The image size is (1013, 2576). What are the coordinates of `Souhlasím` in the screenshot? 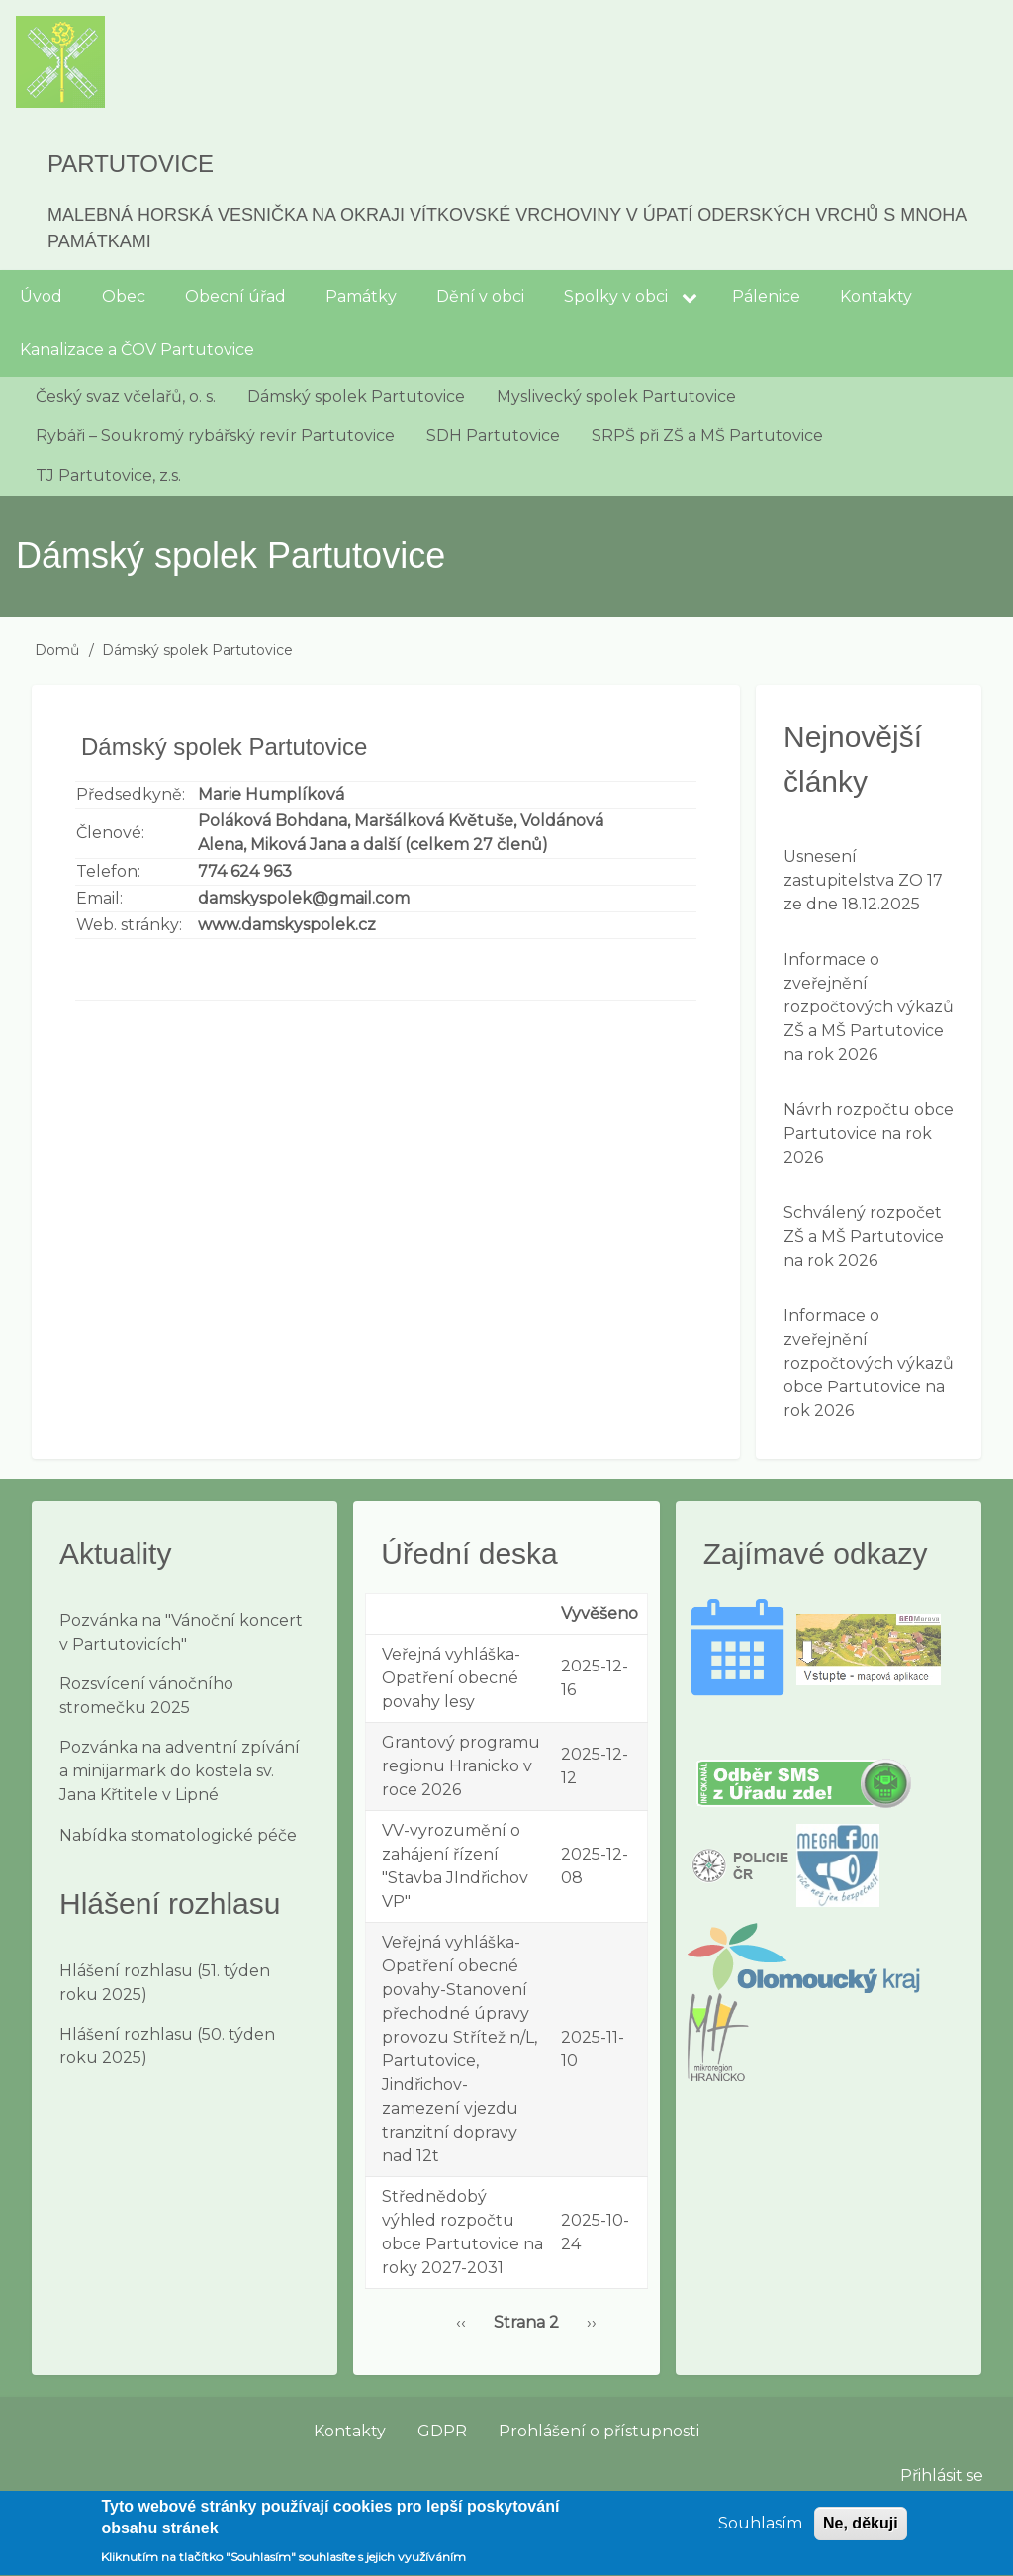 It's located at (760, 2531).